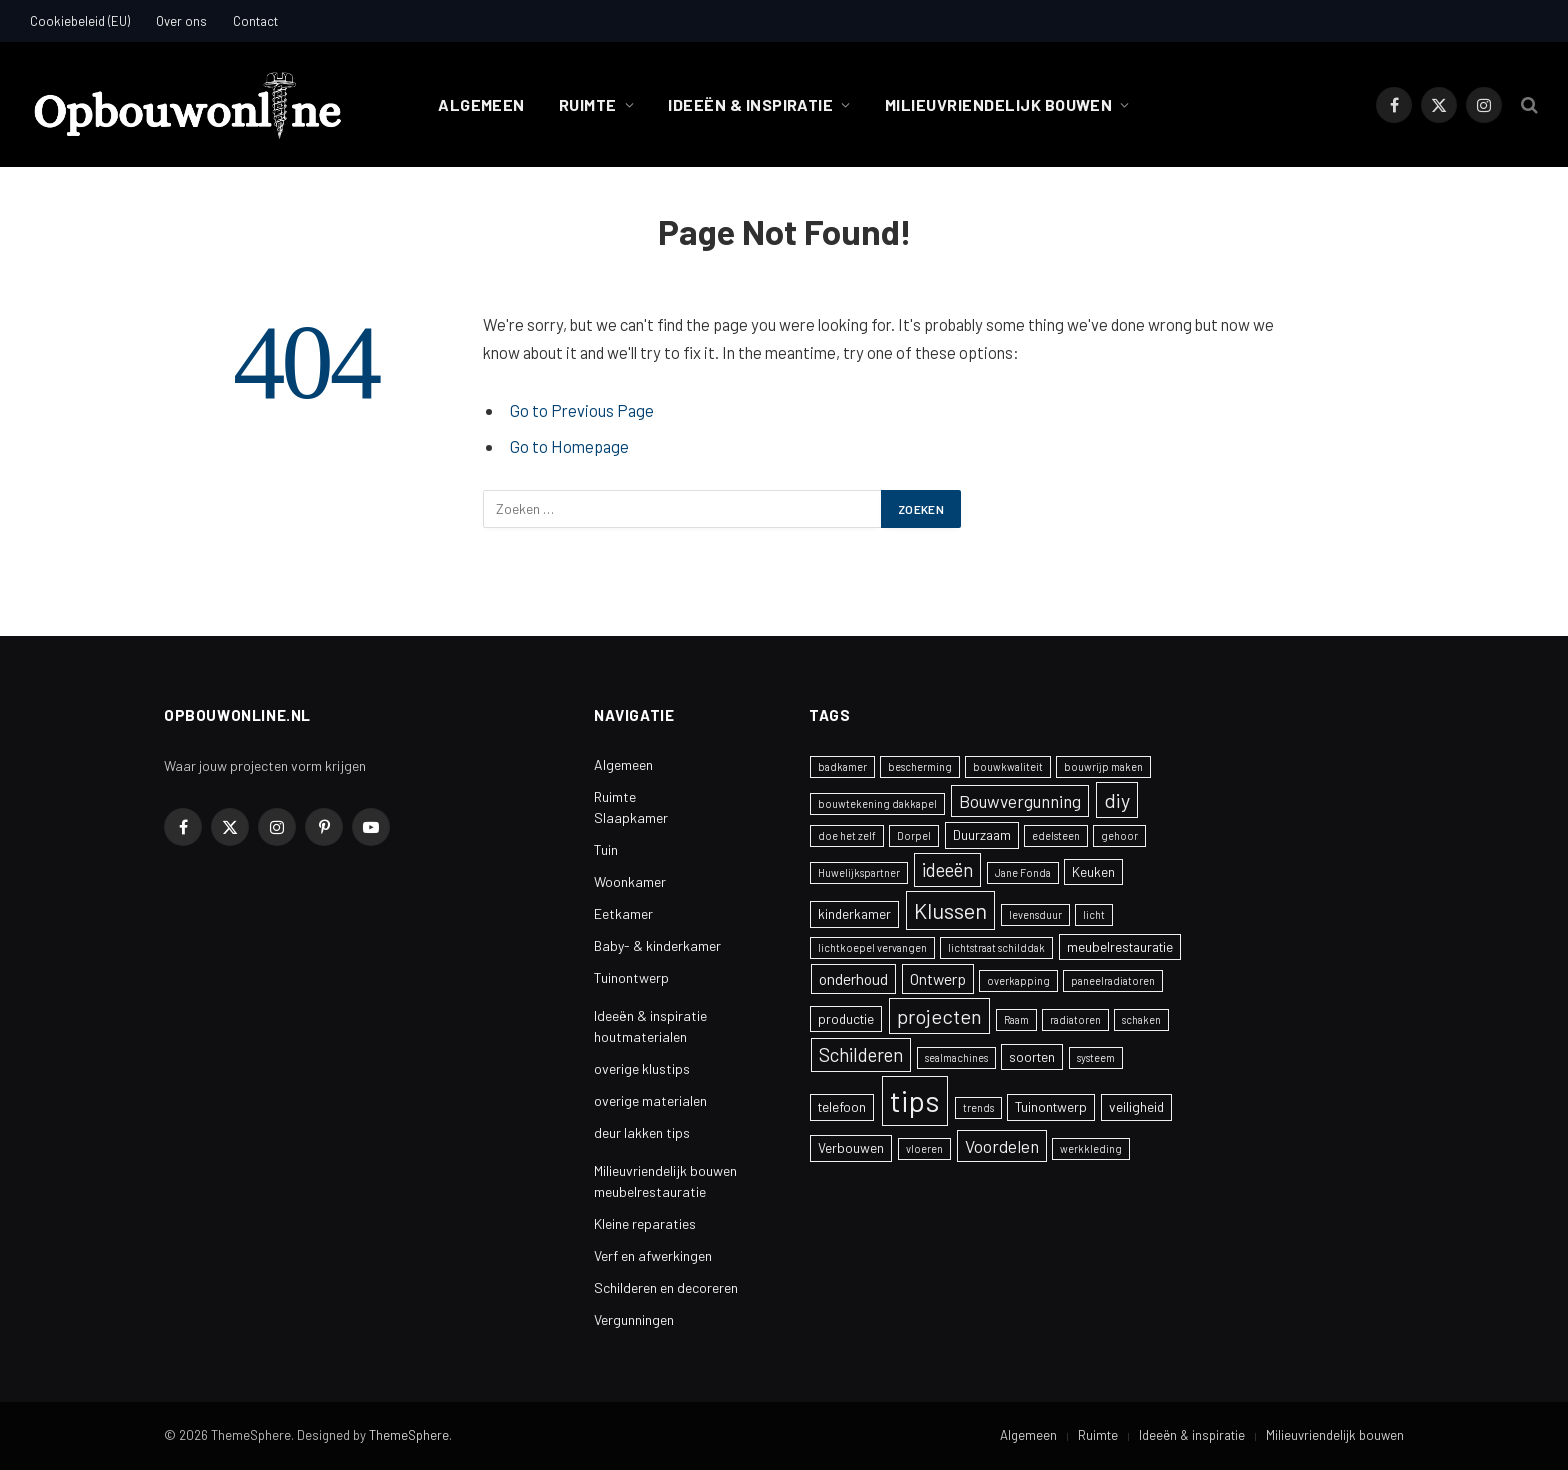 The width and height of the screenshot is (1568, 1470). I want to click on veiligheid [veiligheid (2 items)], so click(1136, 1106).